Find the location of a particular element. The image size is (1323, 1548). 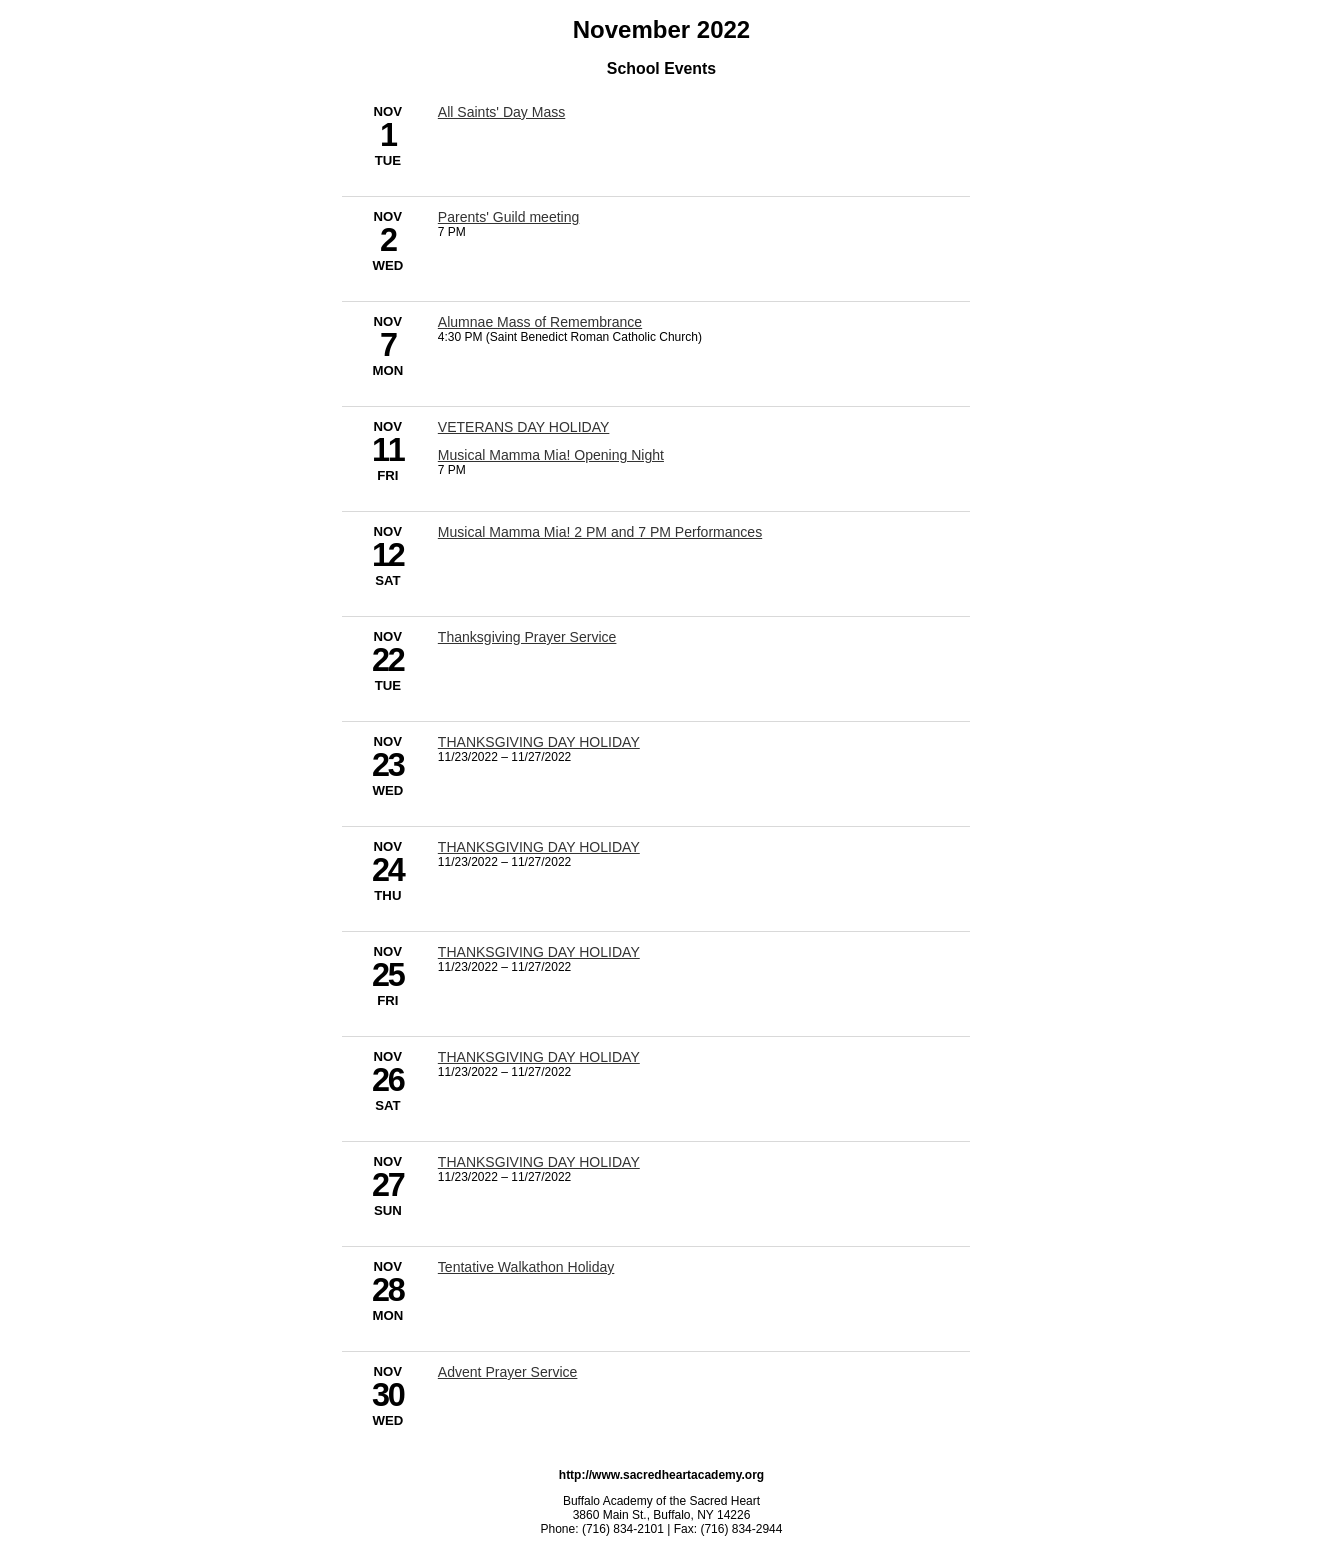

Advent Prayer Service [11/30/2022 - Advent Prayer Service] is located at coordinates (508, 1372).